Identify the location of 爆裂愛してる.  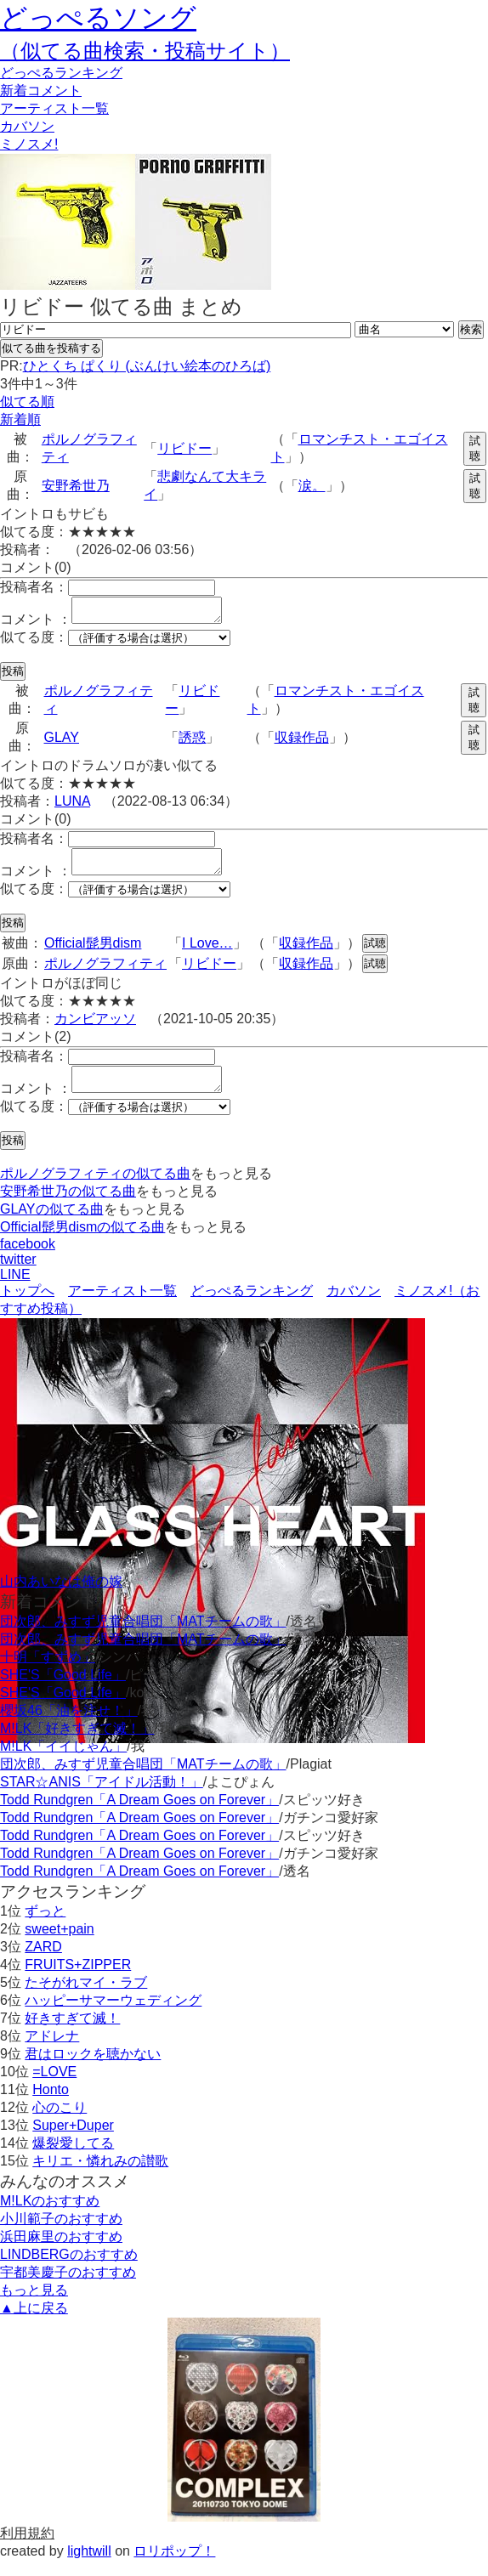
(73, 2158).